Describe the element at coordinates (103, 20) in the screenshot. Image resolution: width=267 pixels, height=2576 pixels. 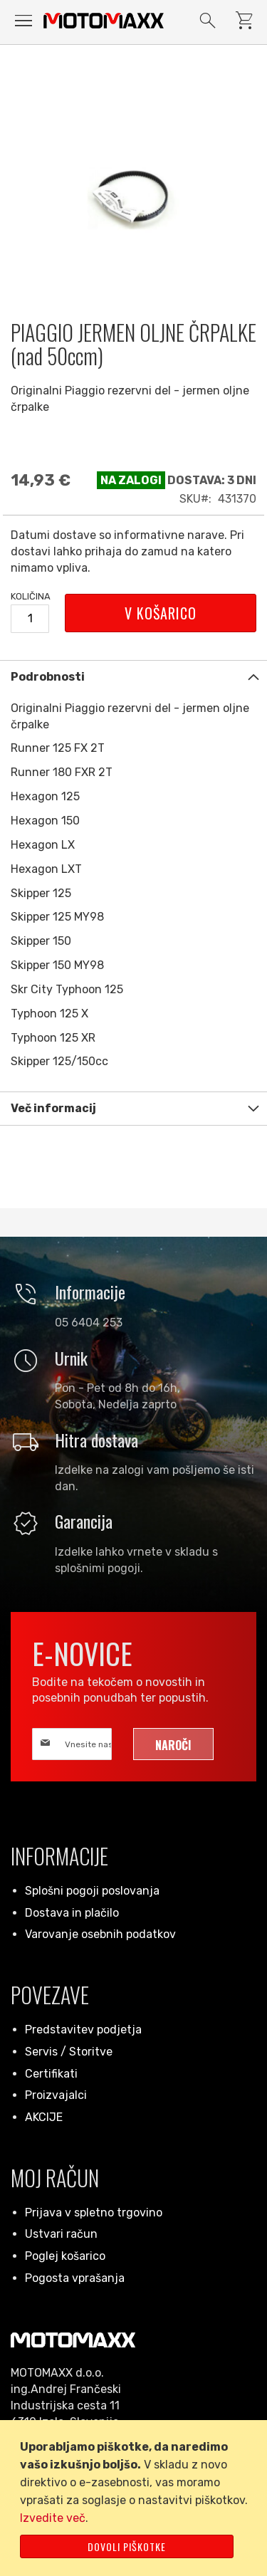
I see `[store logo]` at that location.